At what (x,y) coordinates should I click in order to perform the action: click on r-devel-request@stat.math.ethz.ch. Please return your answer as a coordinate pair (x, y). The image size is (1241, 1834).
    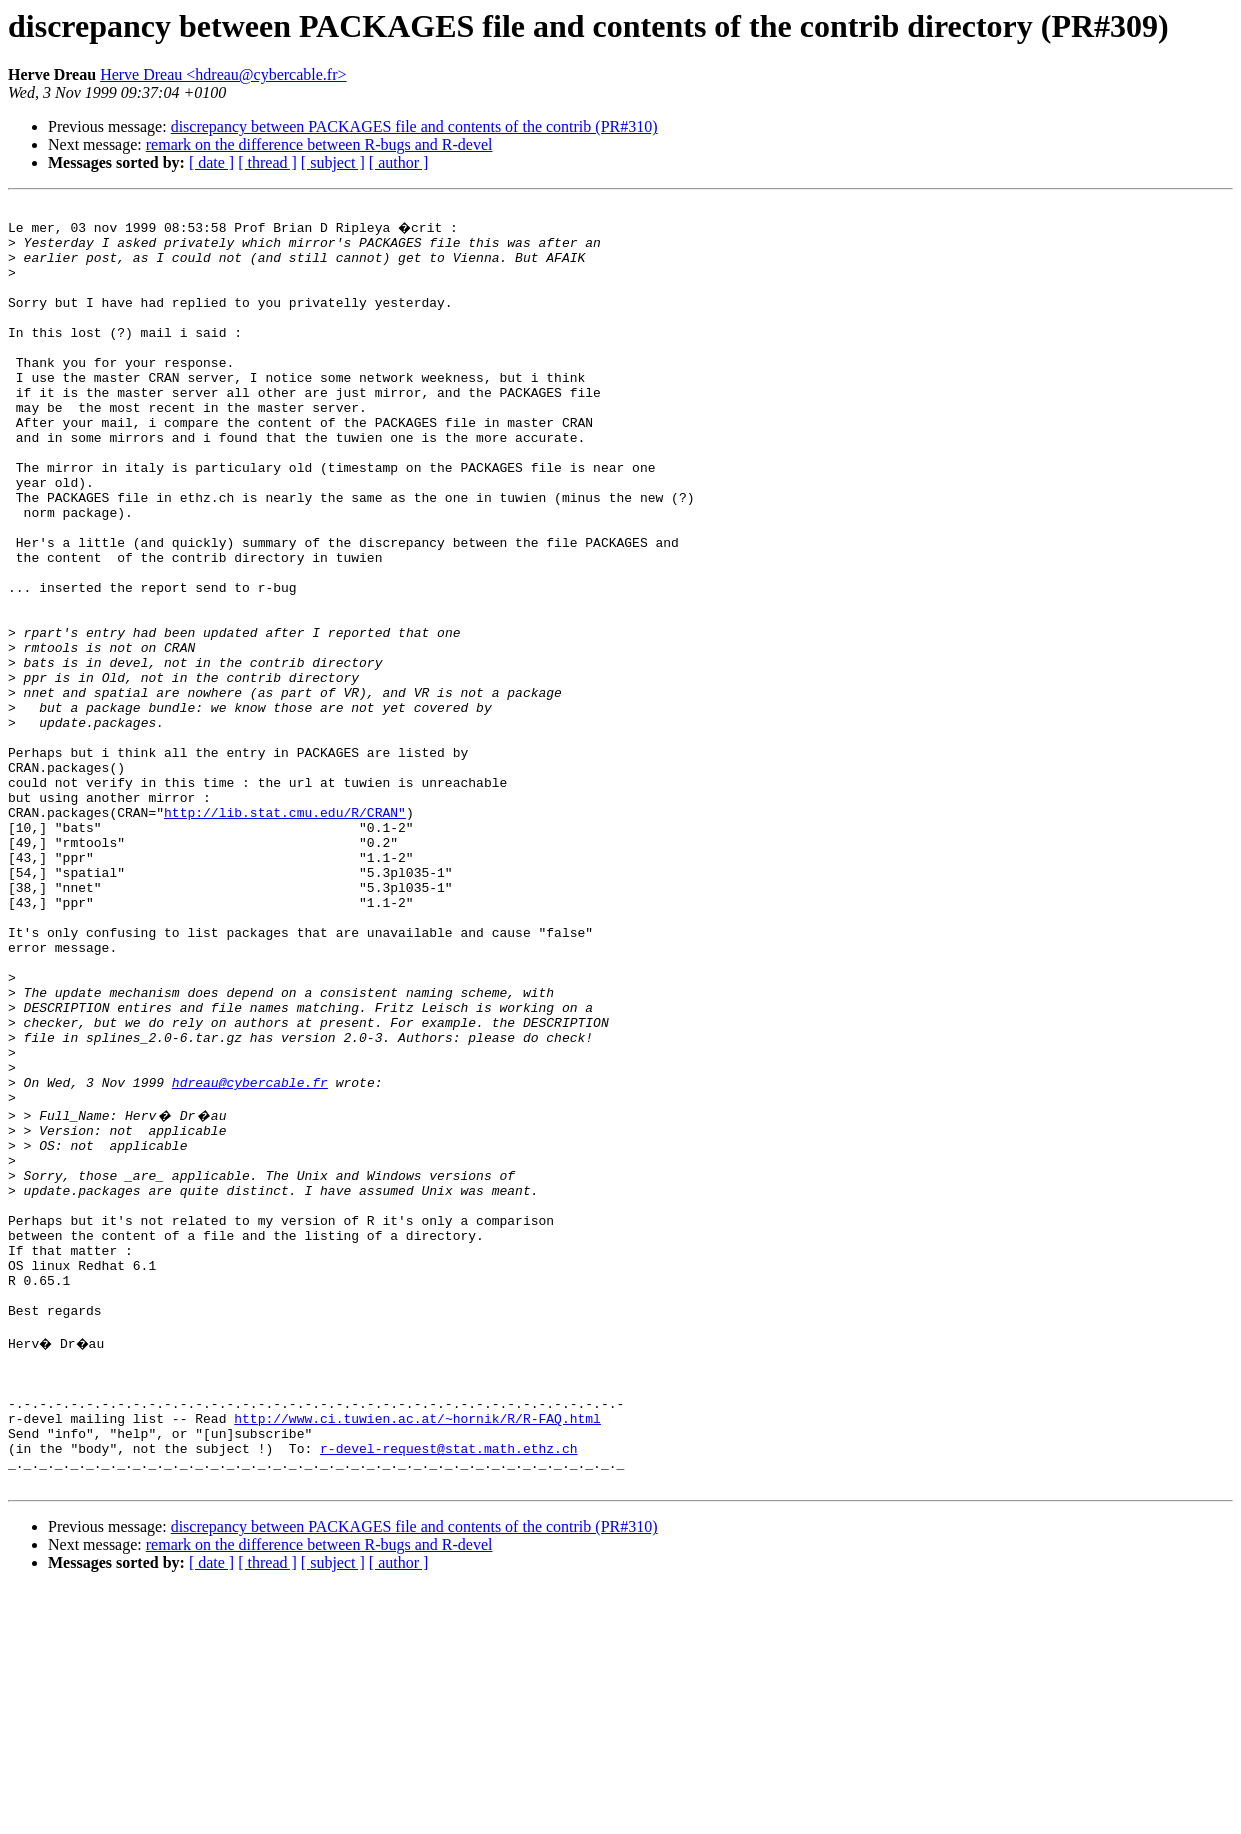
    Looking at the image, I should click on (448, 1688).